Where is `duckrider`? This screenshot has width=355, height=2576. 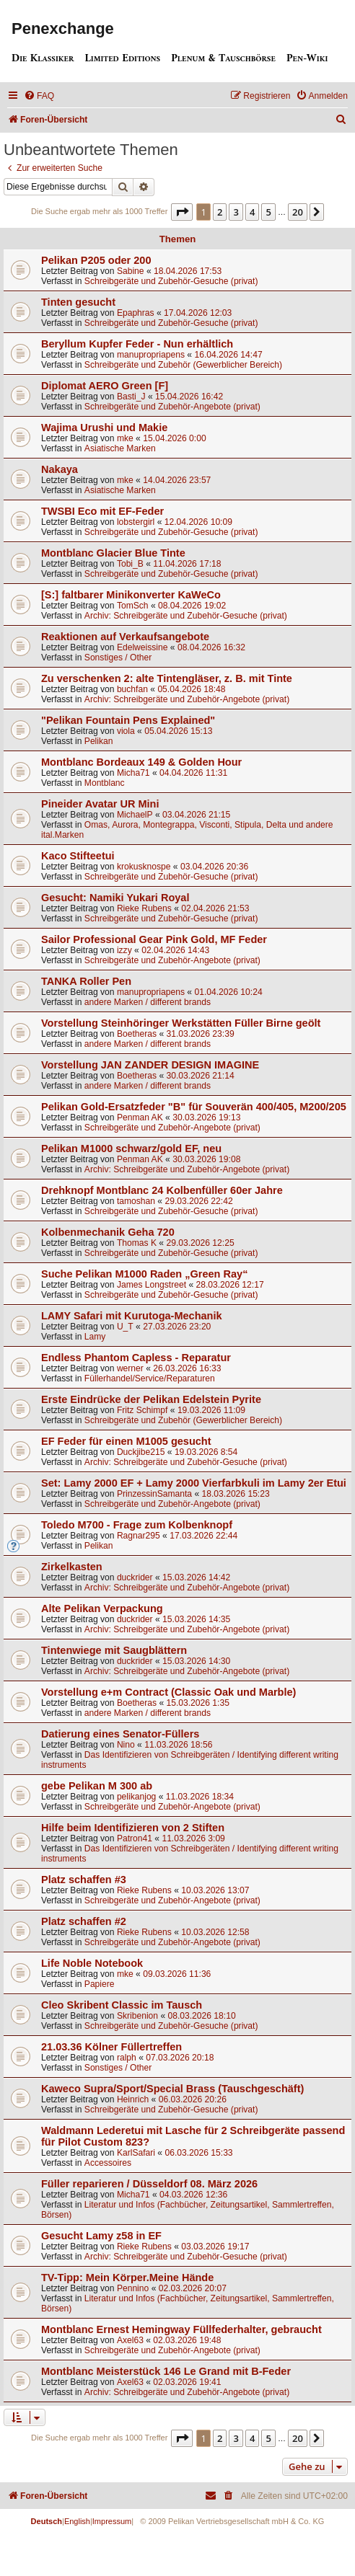 duckrider is located at coordinates (135, 1577).